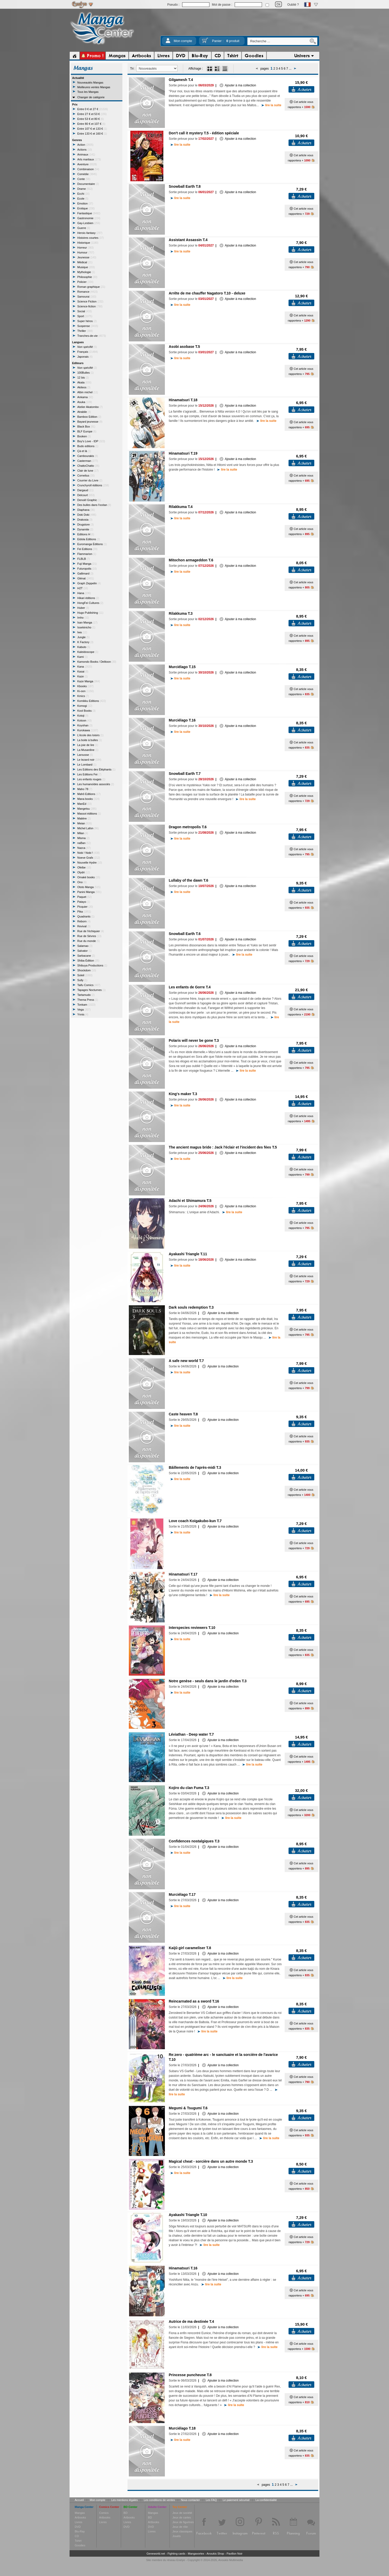 The height and width of the screenshot is (2576, 389). I want to click on Kasai, so click(82, 671).